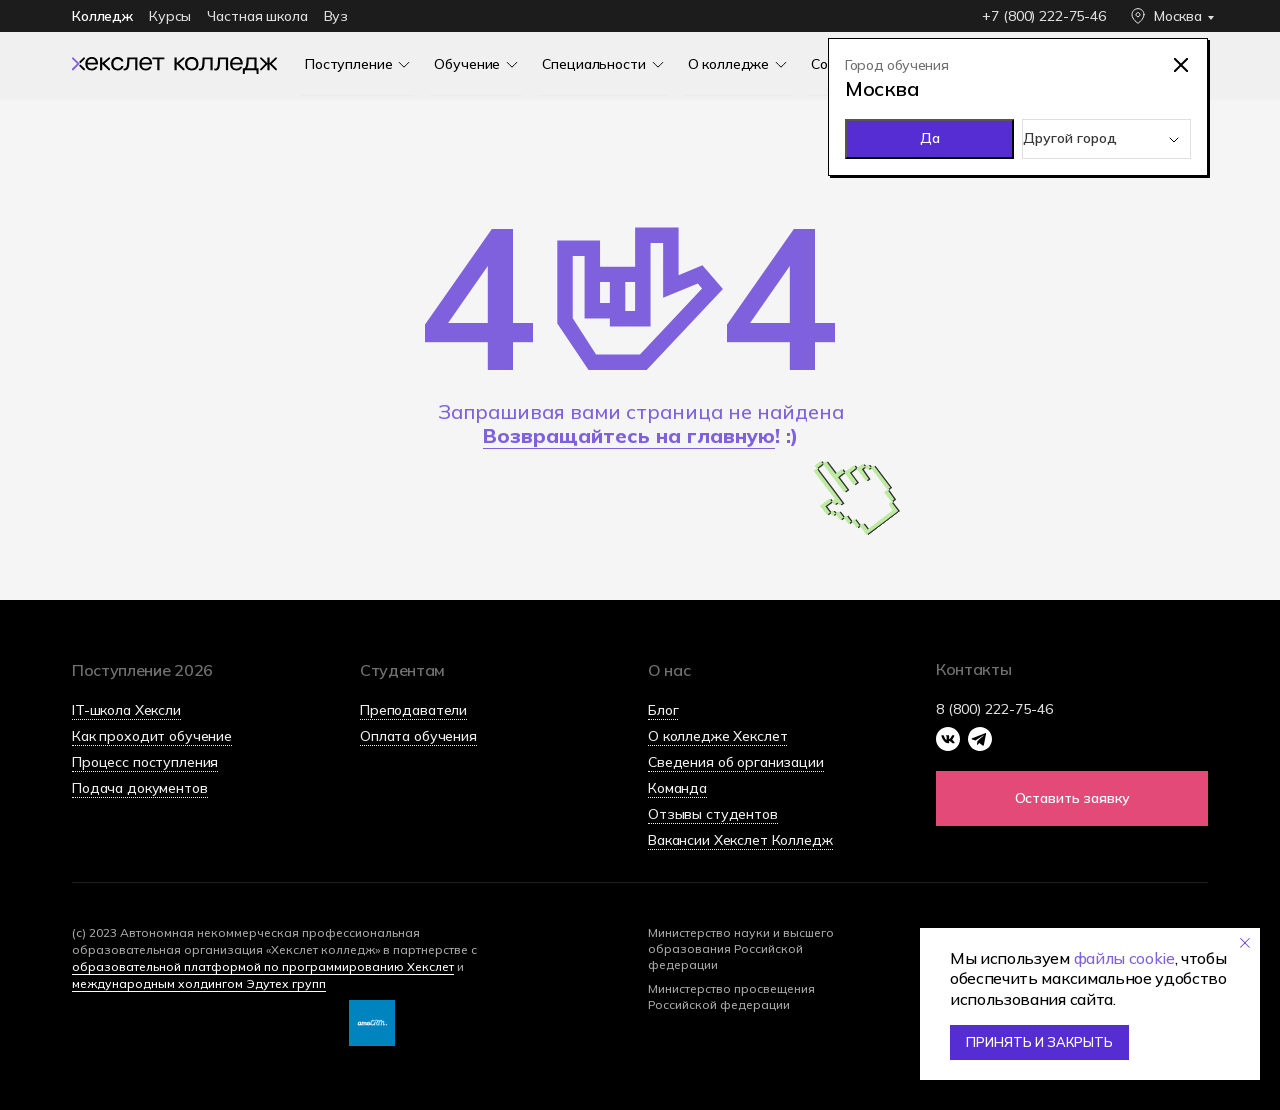 Image resolution: width=1280 pixels, height=1110 pixels. What do you see at coordinates (1178, 16) in the screenshot?
I see `Москва` at bounding box center [1178, 16].